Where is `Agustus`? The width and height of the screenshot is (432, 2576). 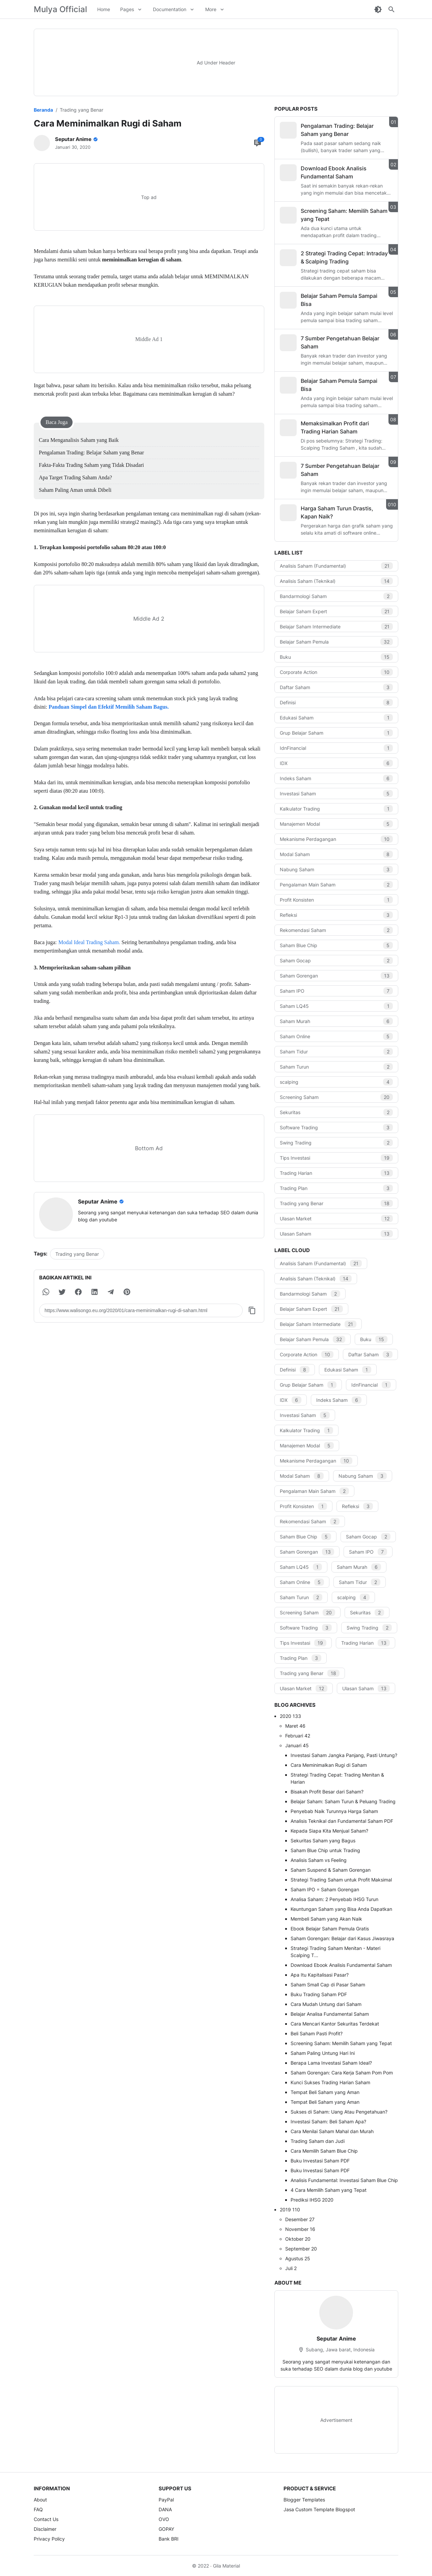 Agustus is located at coordinates (297, 2258).